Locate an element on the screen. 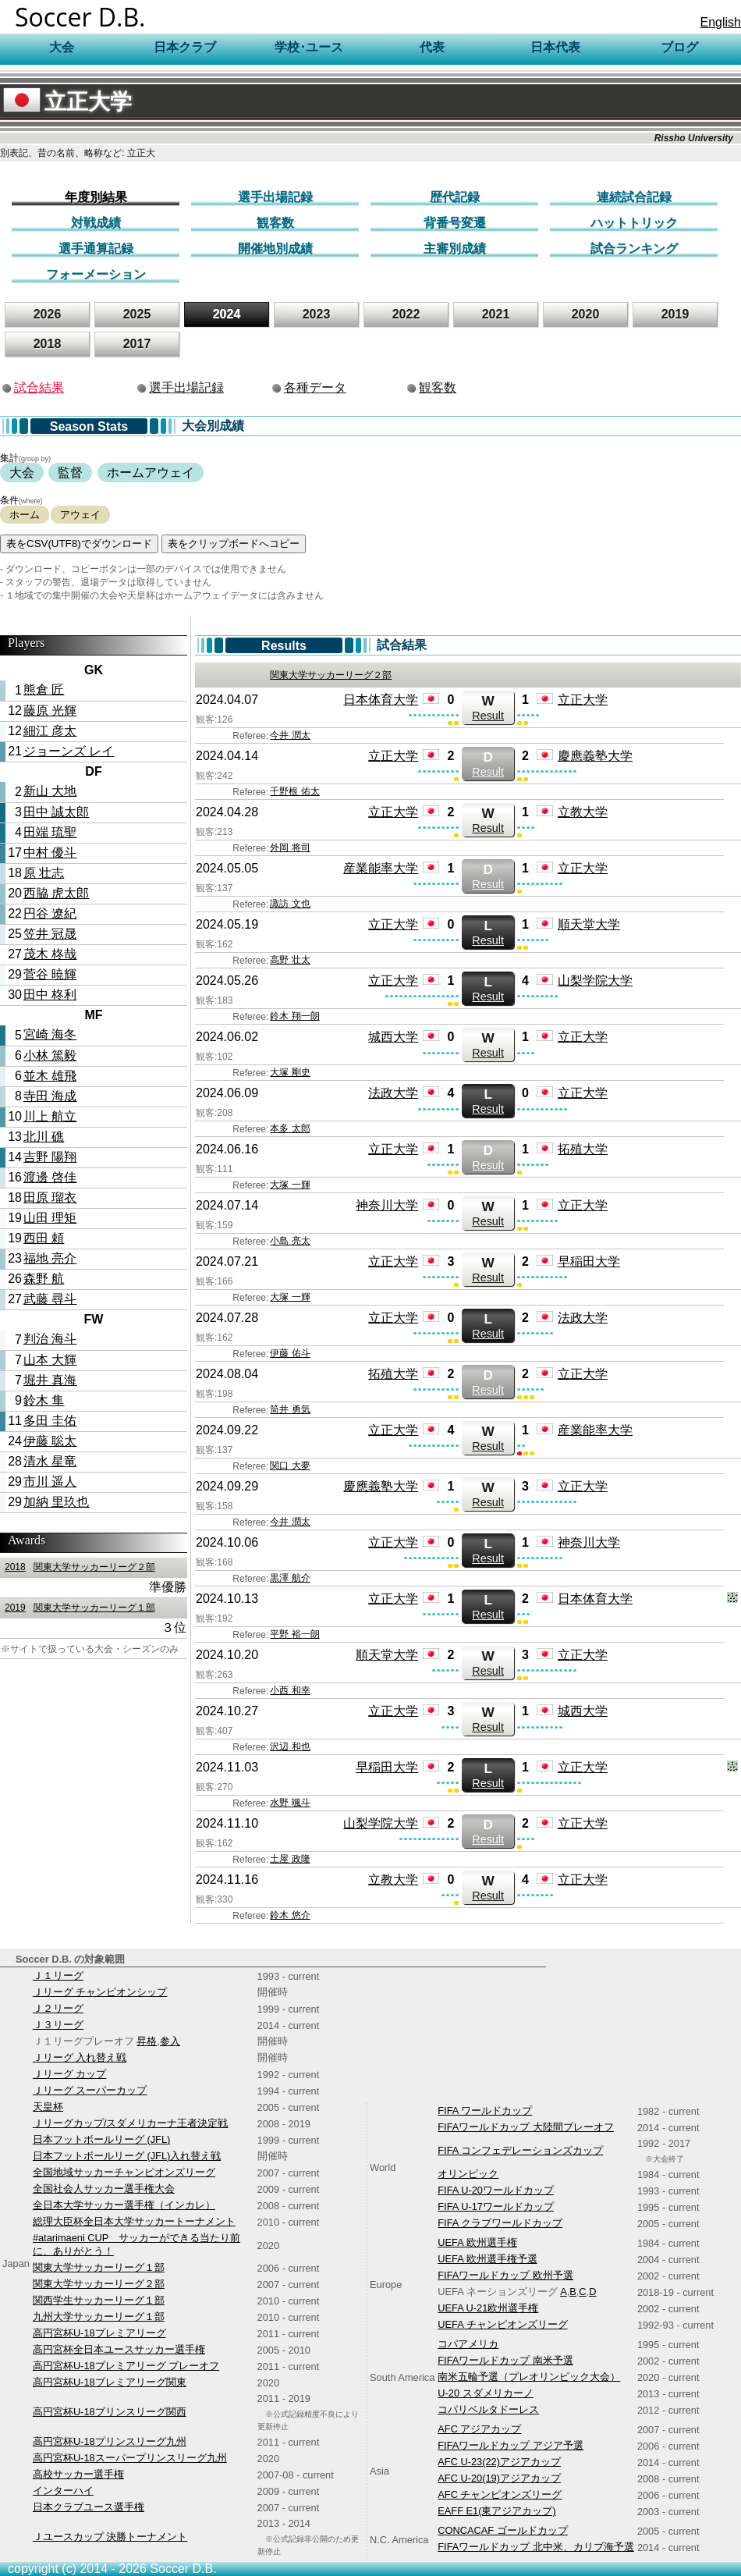  English is located at coordinates (720, 22).